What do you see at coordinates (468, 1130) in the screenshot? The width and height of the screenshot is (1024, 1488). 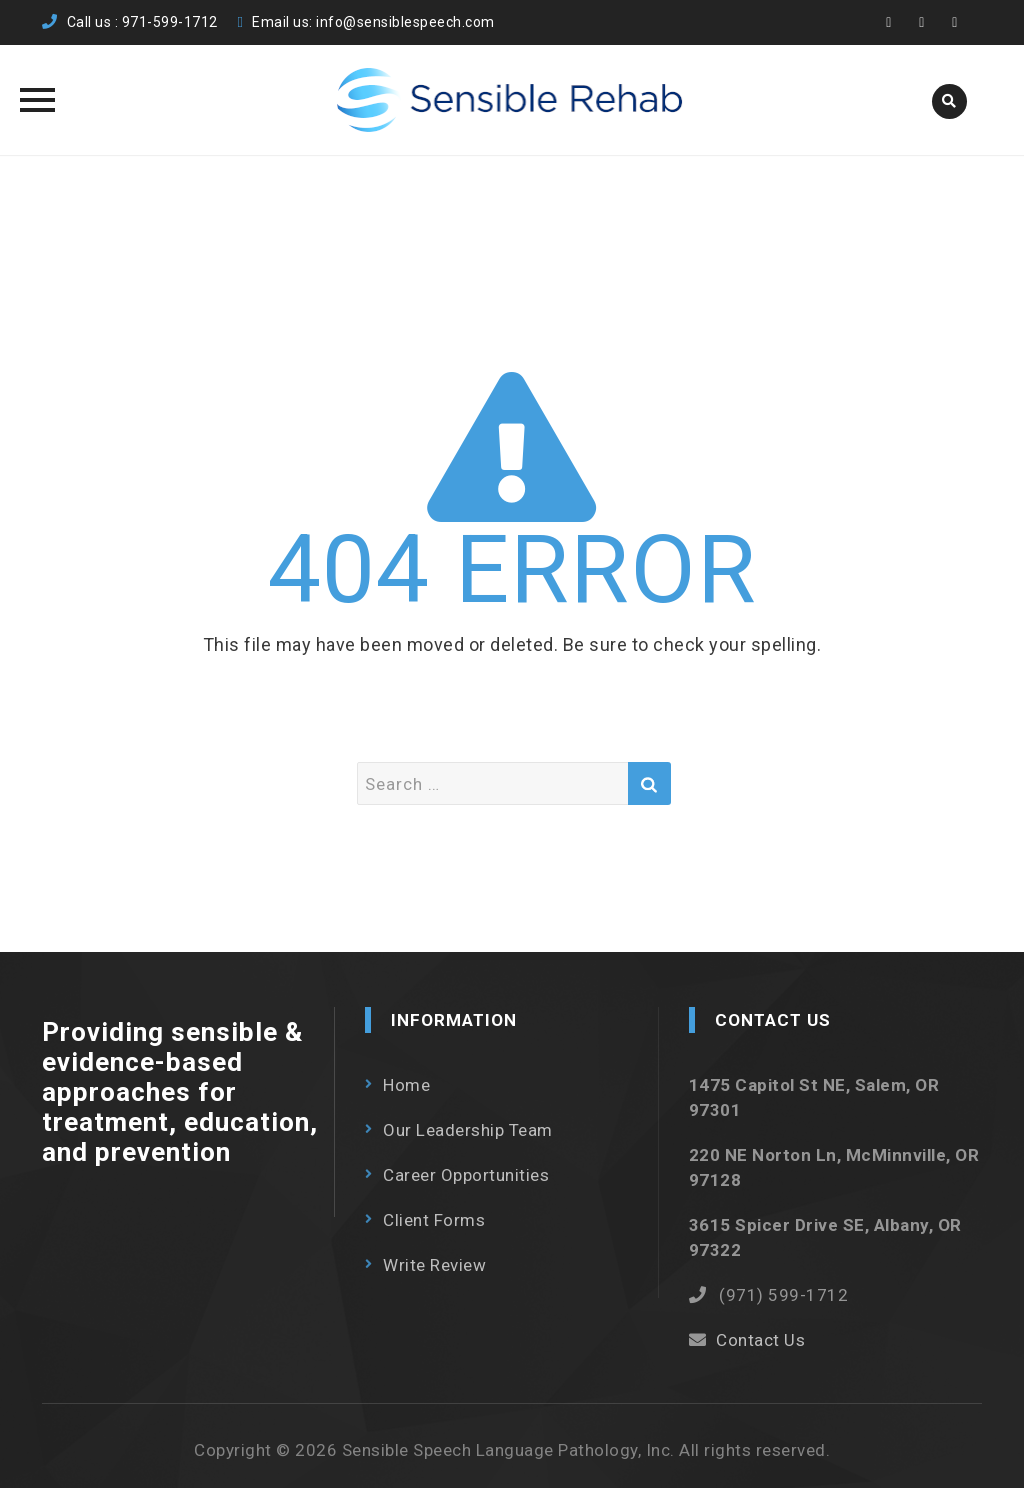 I see `Our Leadership Team` at bounding box center [468, 1130].